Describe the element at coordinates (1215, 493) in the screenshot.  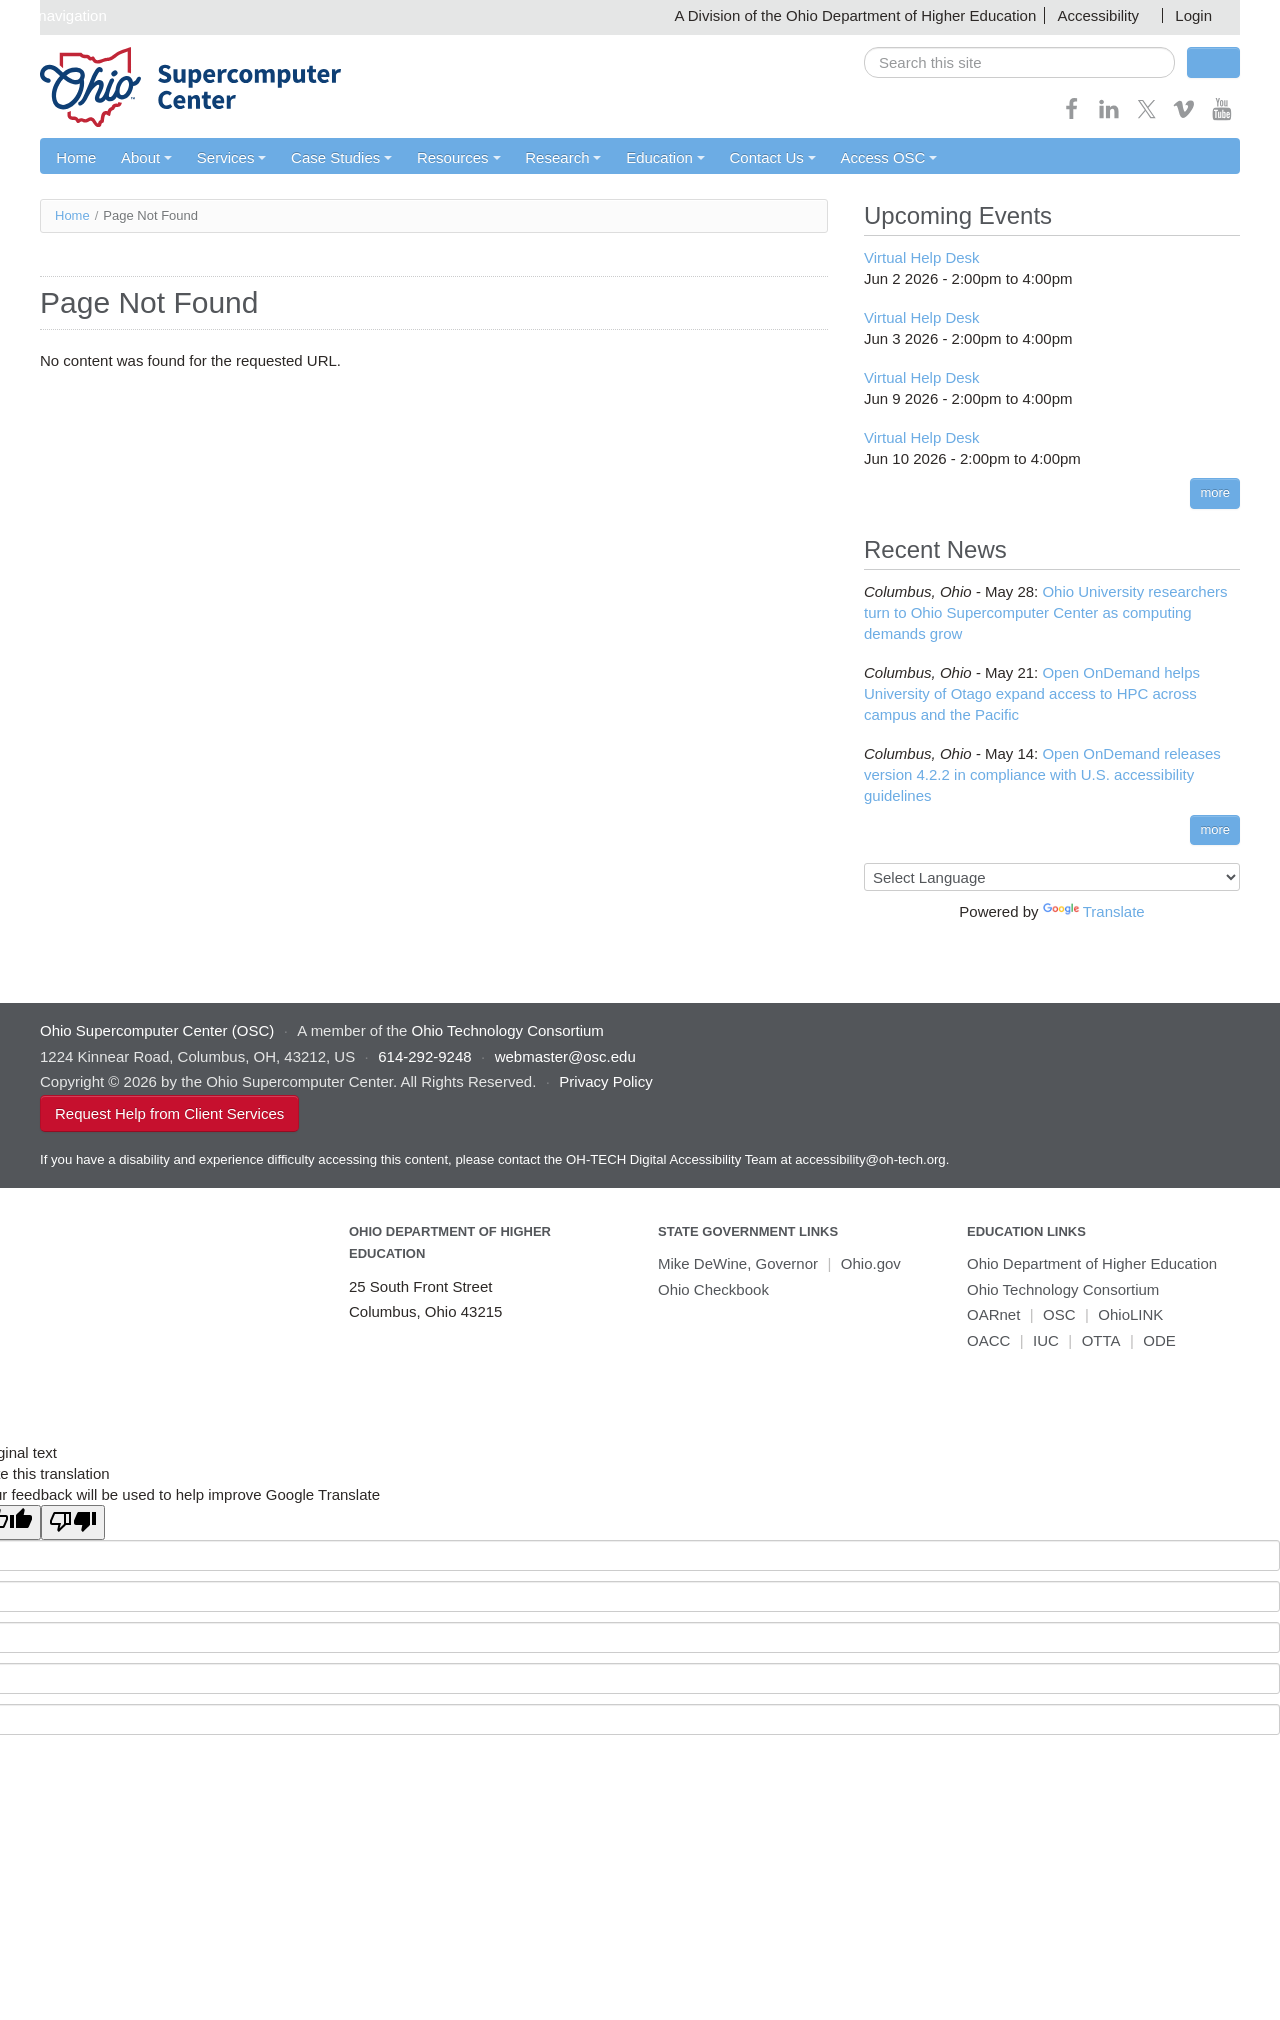
I see `more` at that location.